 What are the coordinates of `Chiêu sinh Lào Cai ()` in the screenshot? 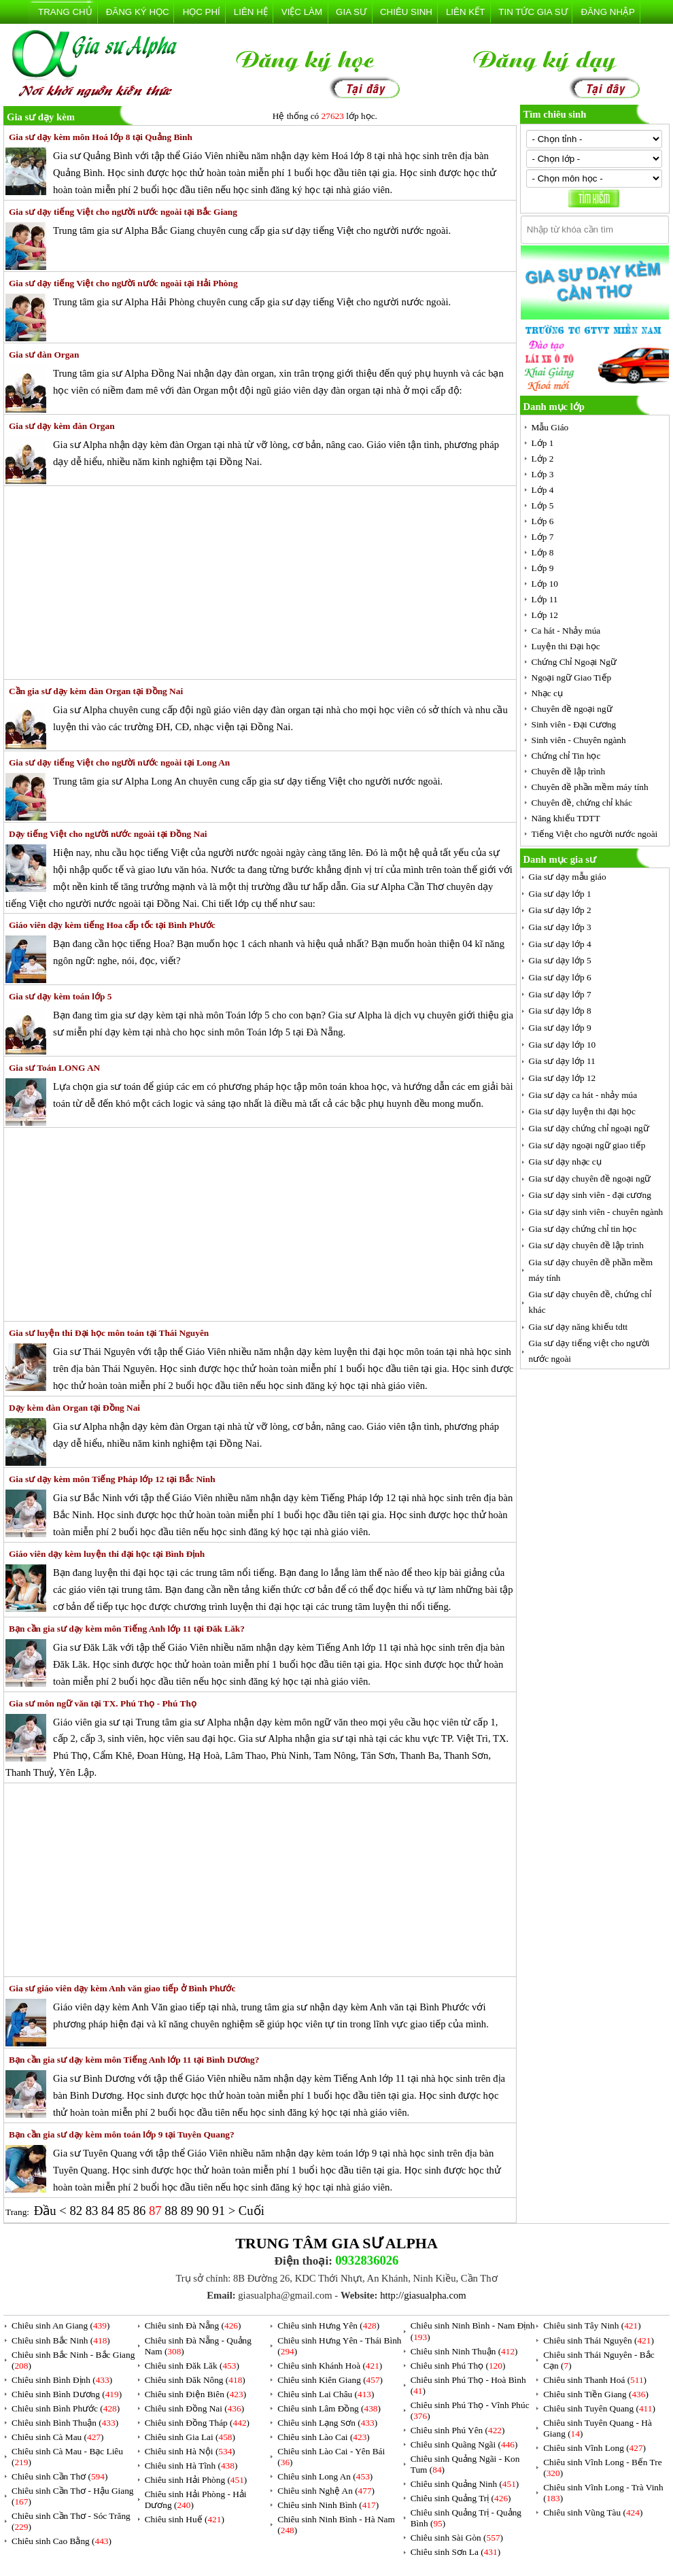 It's located at (323, 2437).